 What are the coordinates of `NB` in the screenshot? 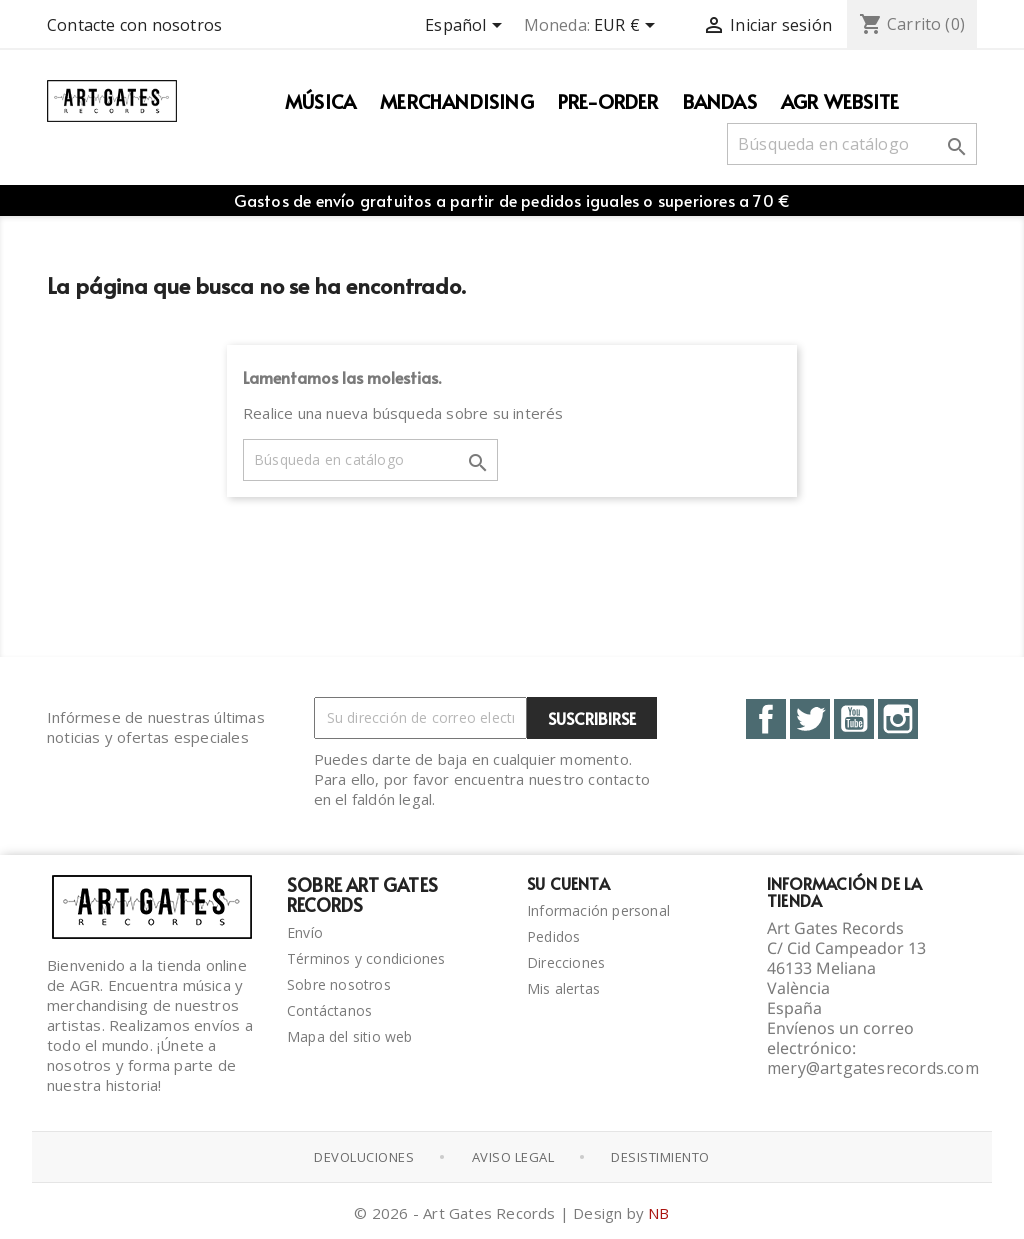 It's located at (658, 1213).